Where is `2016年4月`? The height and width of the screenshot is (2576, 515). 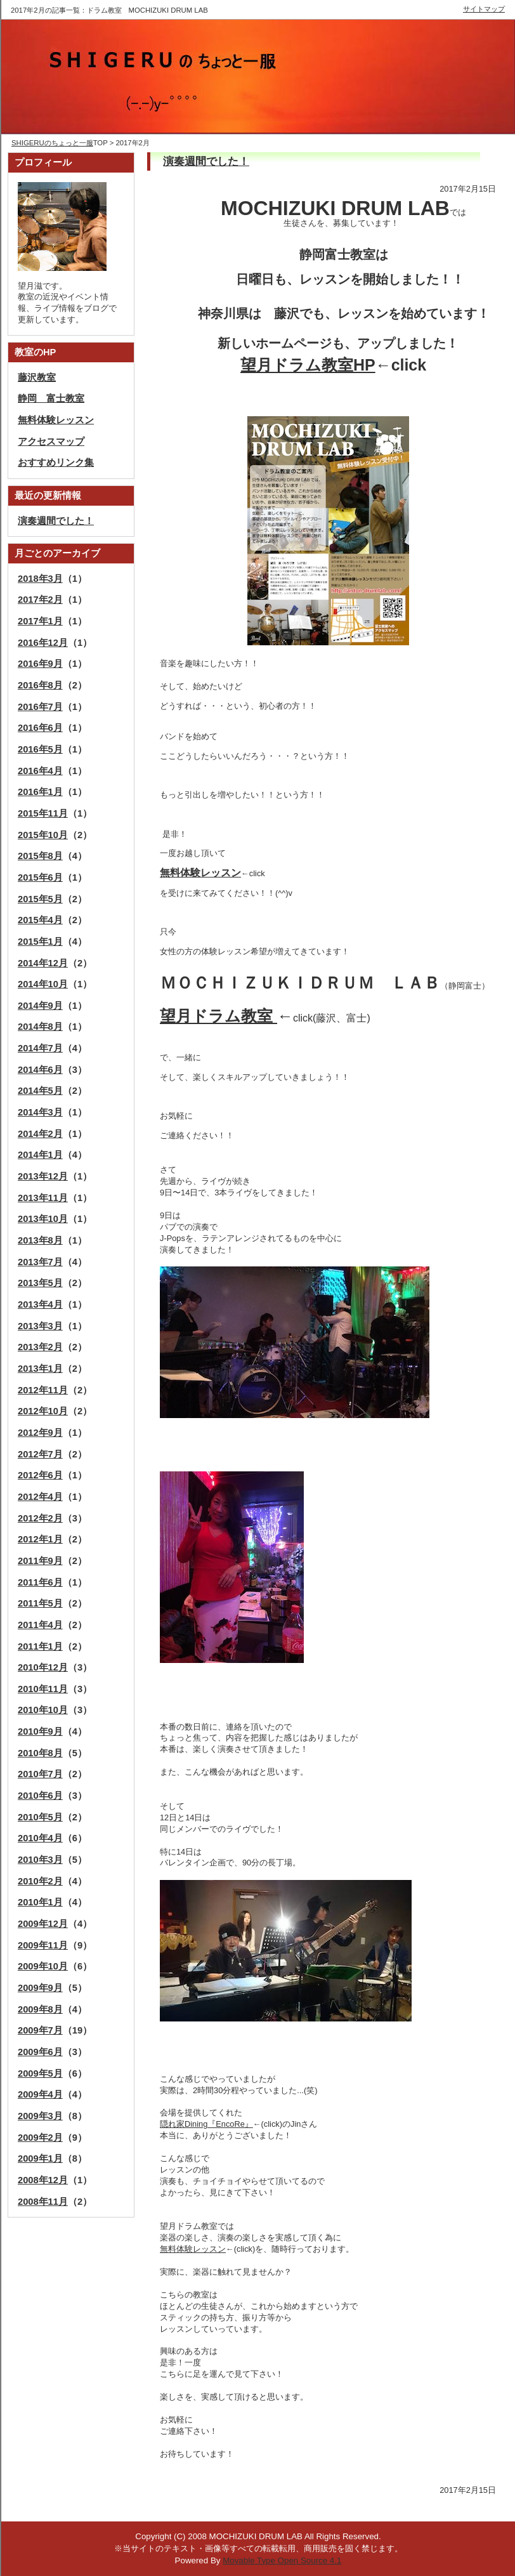 2016年4月 is located at coordinates (40, 771).